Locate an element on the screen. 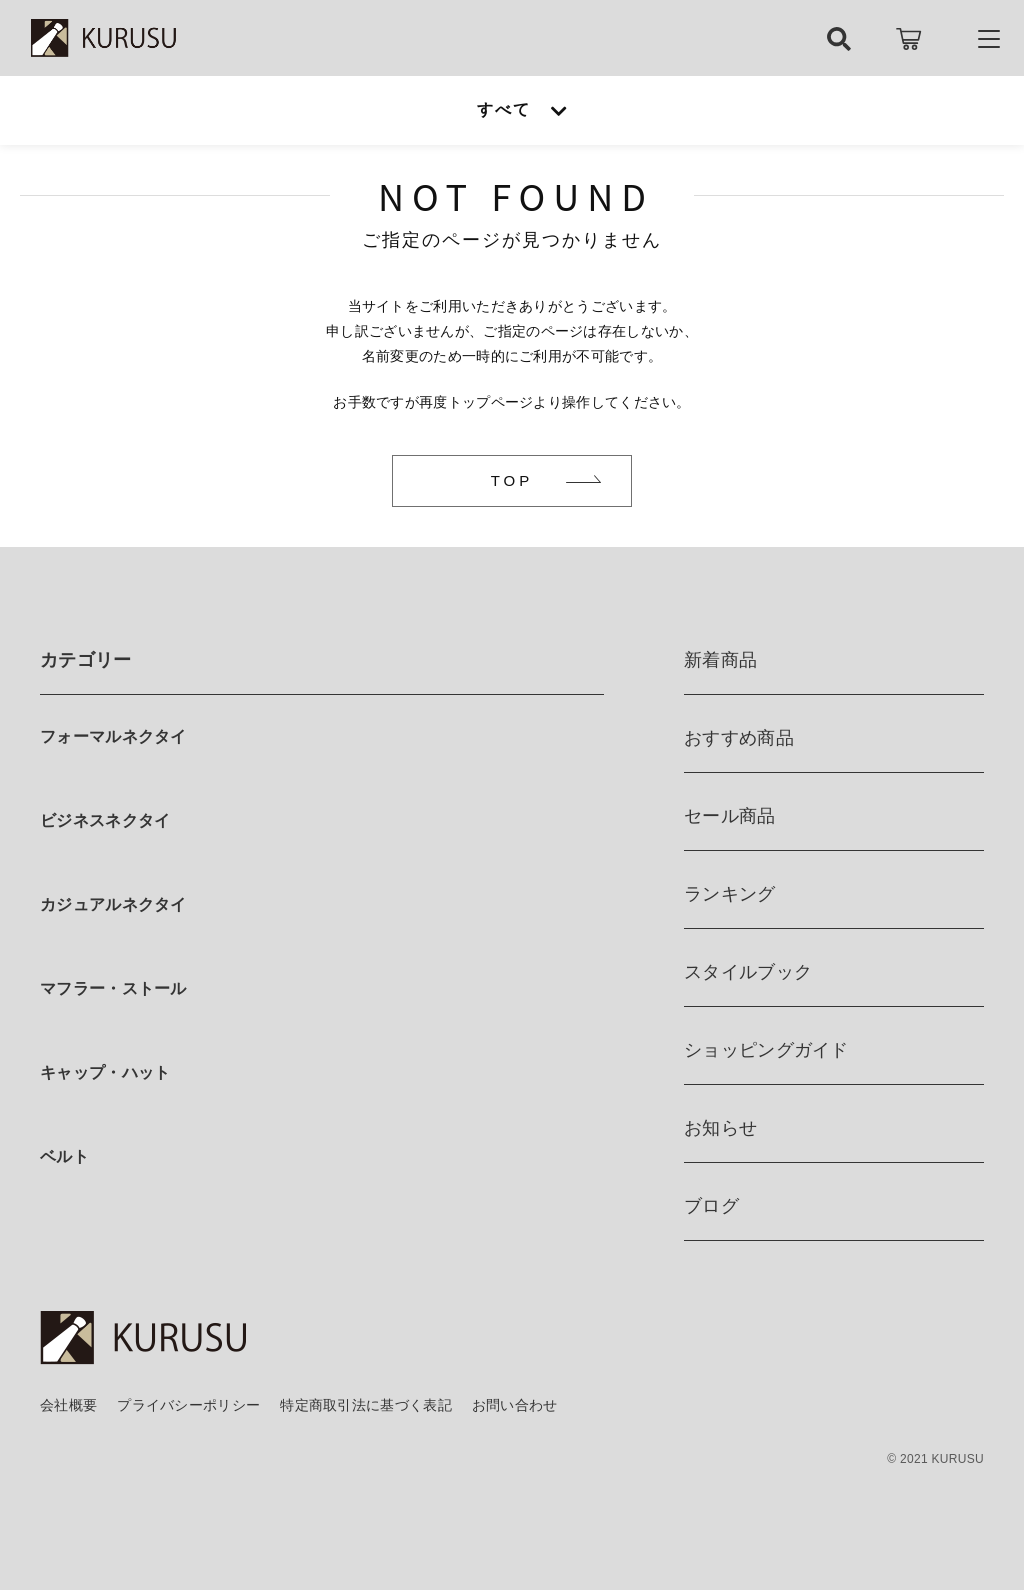 The image size is (1024, 1590). ショッピングガイド is located at coordinates (766, 1050).